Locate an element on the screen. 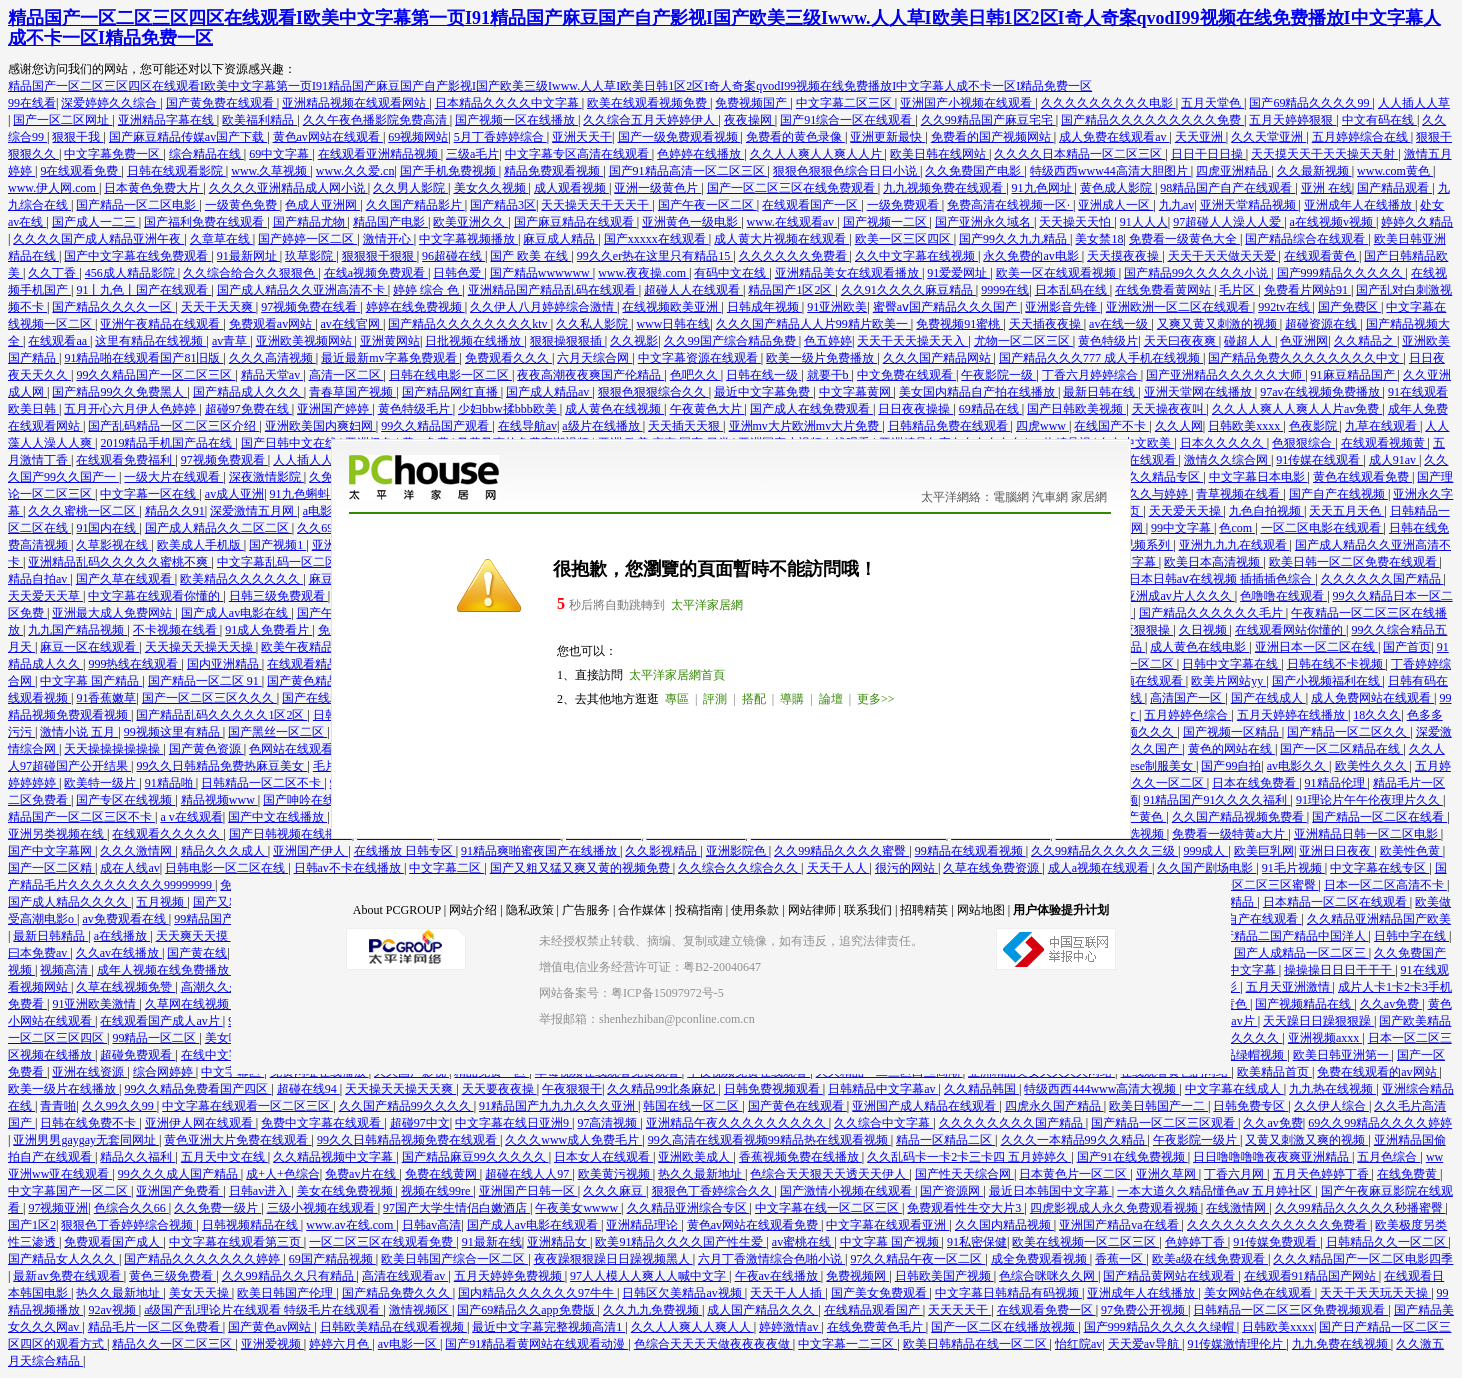  国产资源网 is located at coordinates (951, 1191).